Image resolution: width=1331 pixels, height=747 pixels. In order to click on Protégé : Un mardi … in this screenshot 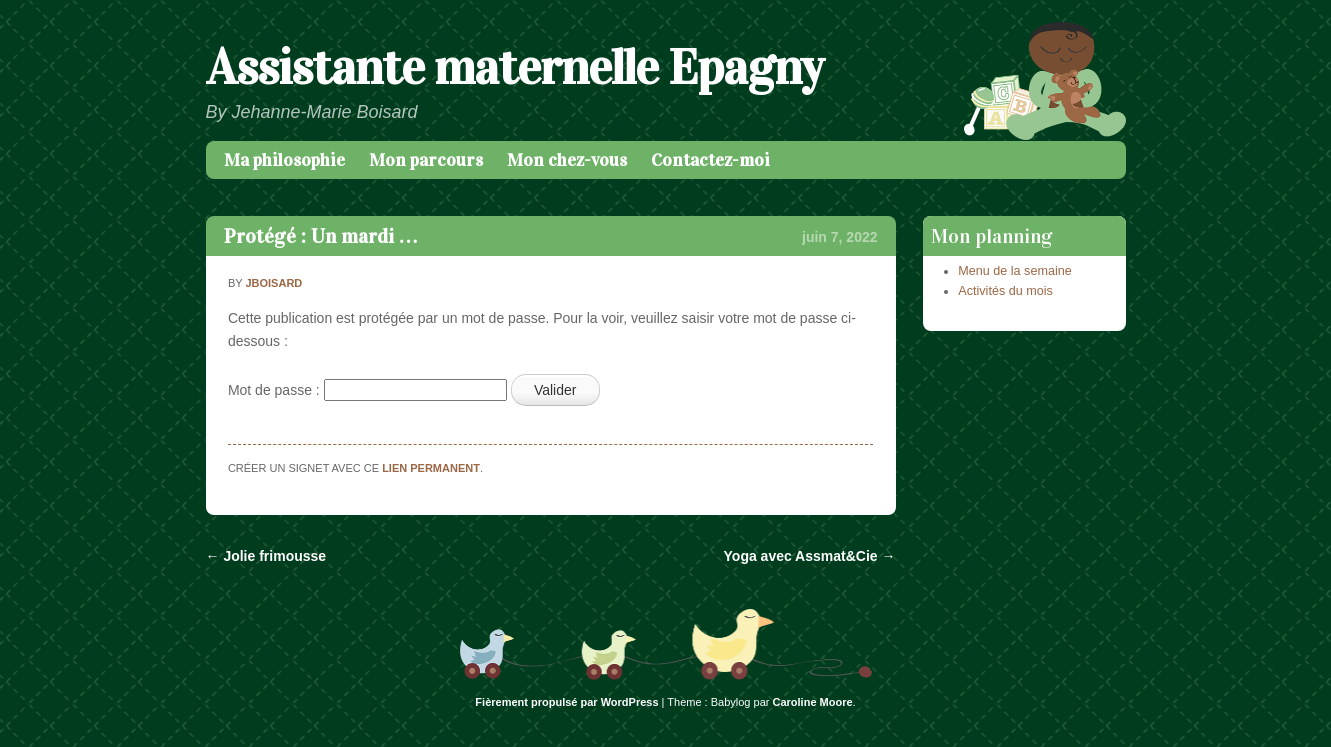, I will do `click(321, 236)`.